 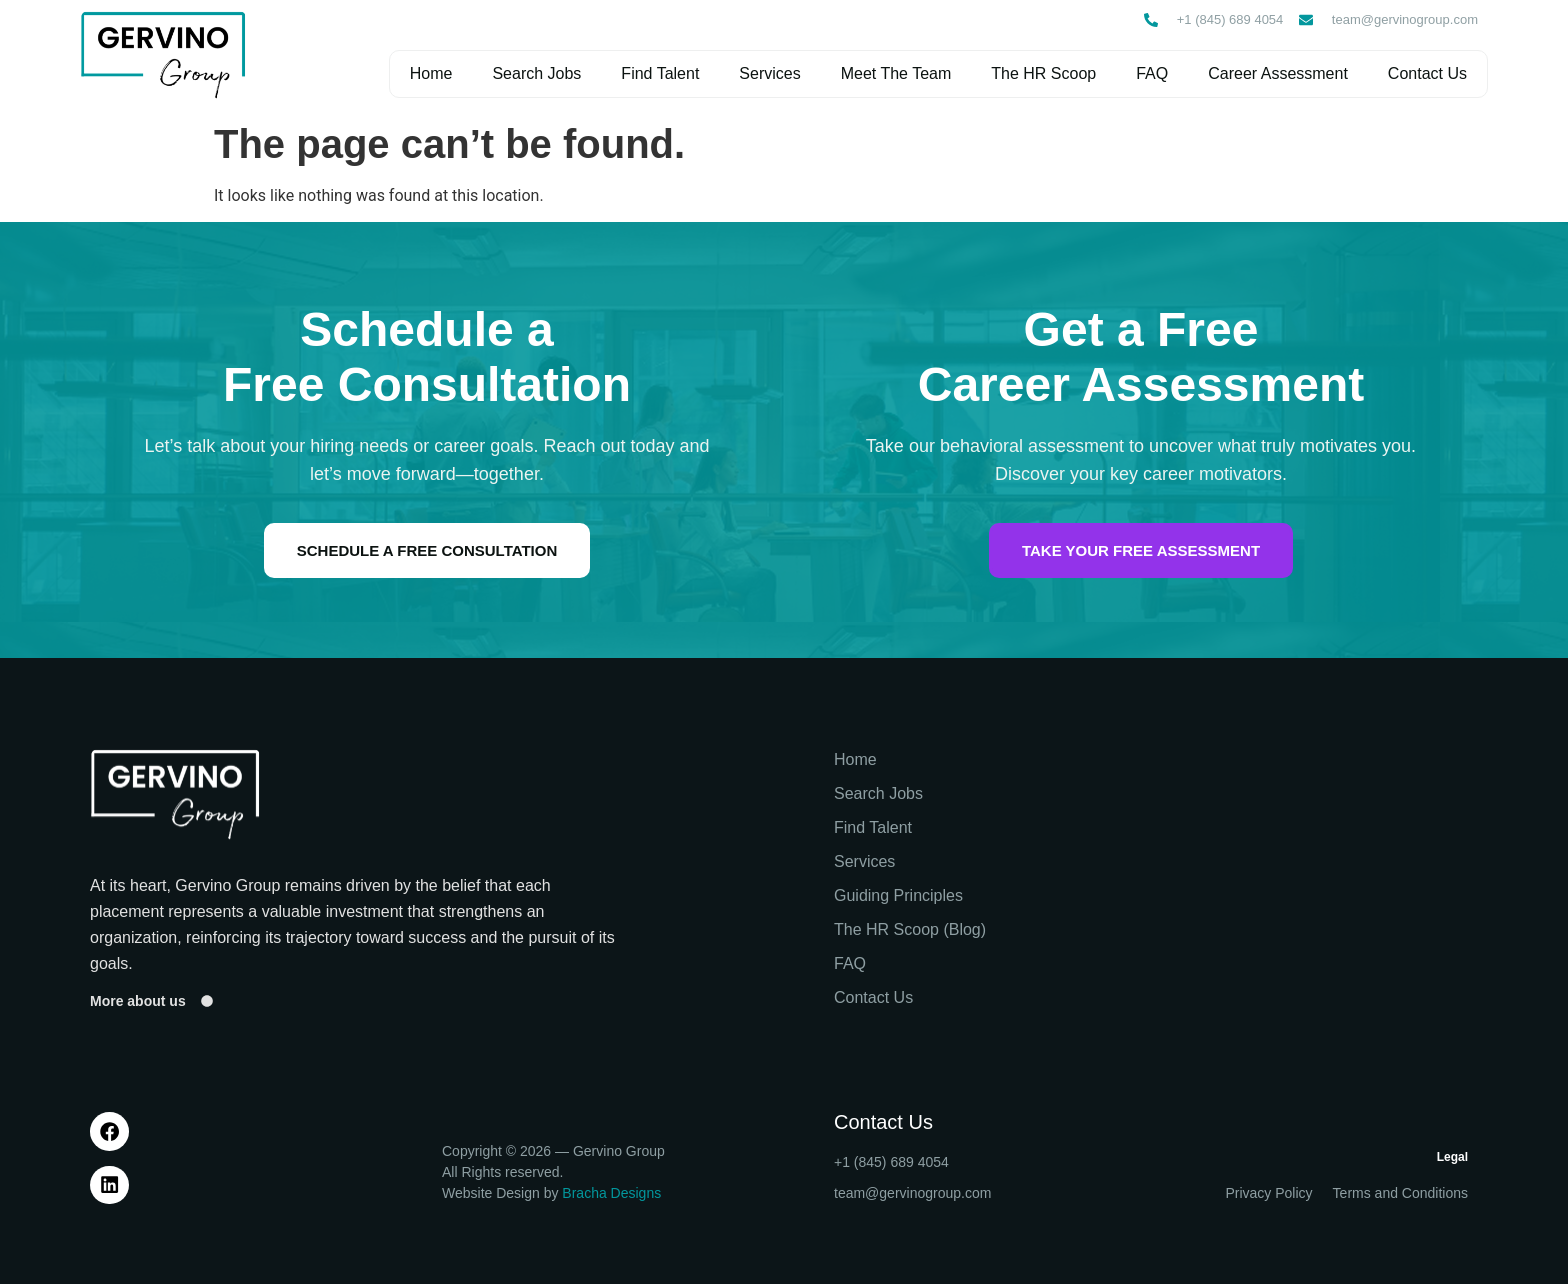 What do you see at coordinates (1426, 74) in the screenshot?
I see `Contact Us` at bounding box center [1426, 74].